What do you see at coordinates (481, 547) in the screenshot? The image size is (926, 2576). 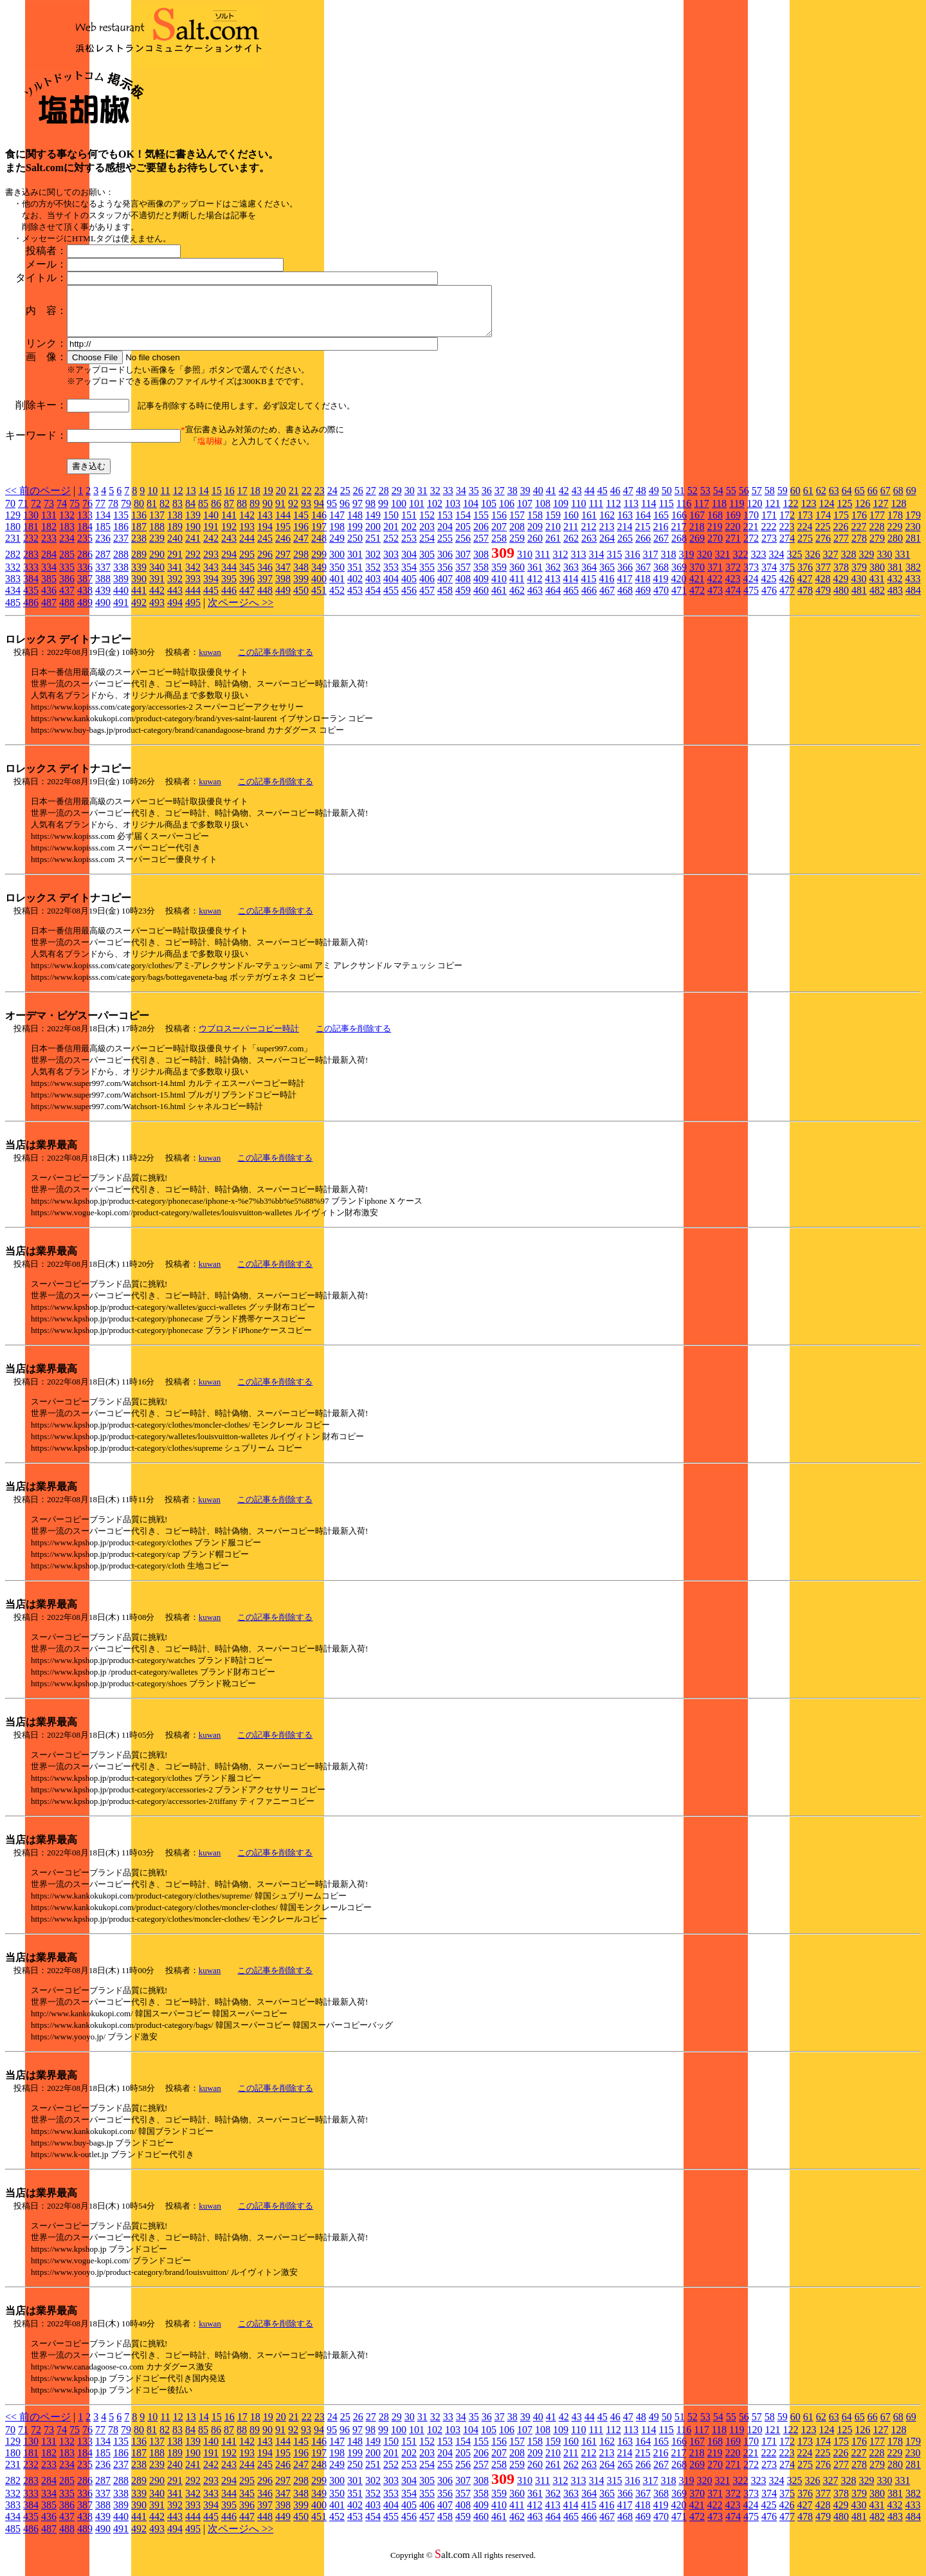 I see `257` at bounding box center [481, 547].